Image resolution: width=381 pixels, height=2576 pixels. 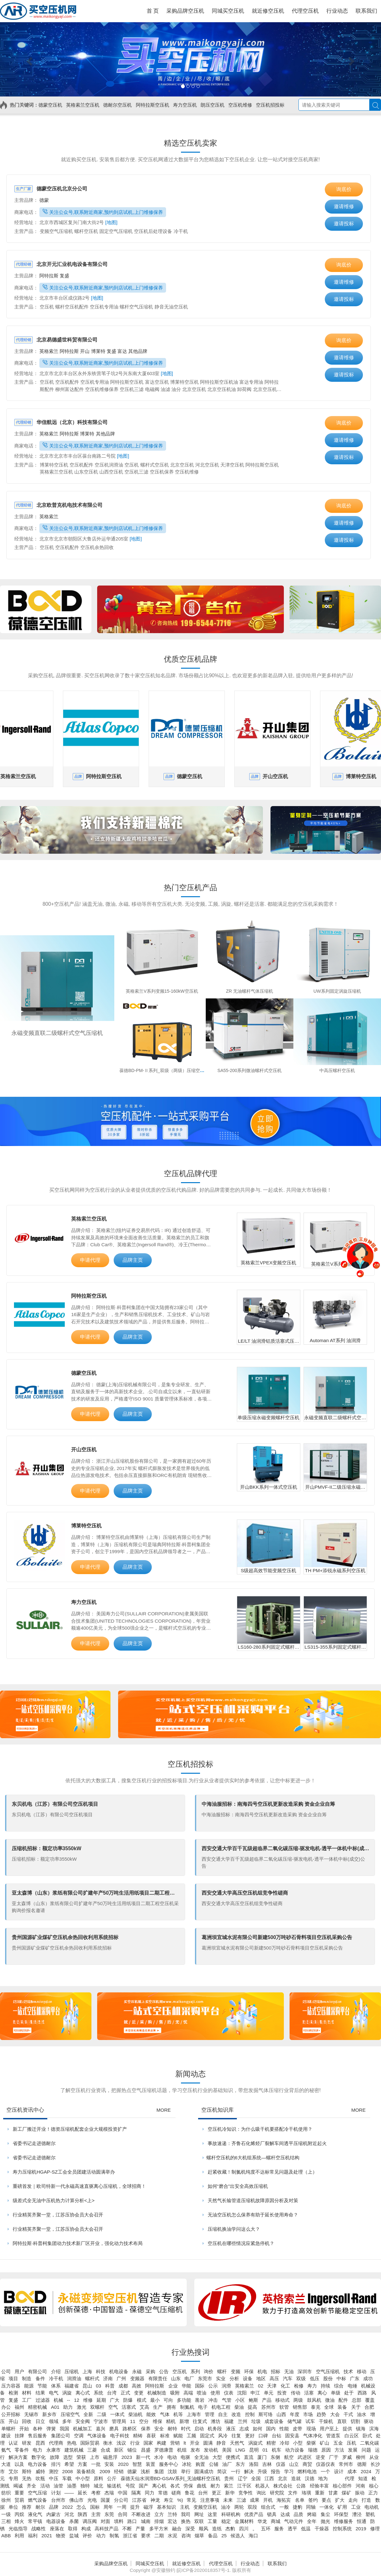 What do you see at coordinates (325, 2471) in the screenshot?
I see `一个` at bounding box center [325, 2471].